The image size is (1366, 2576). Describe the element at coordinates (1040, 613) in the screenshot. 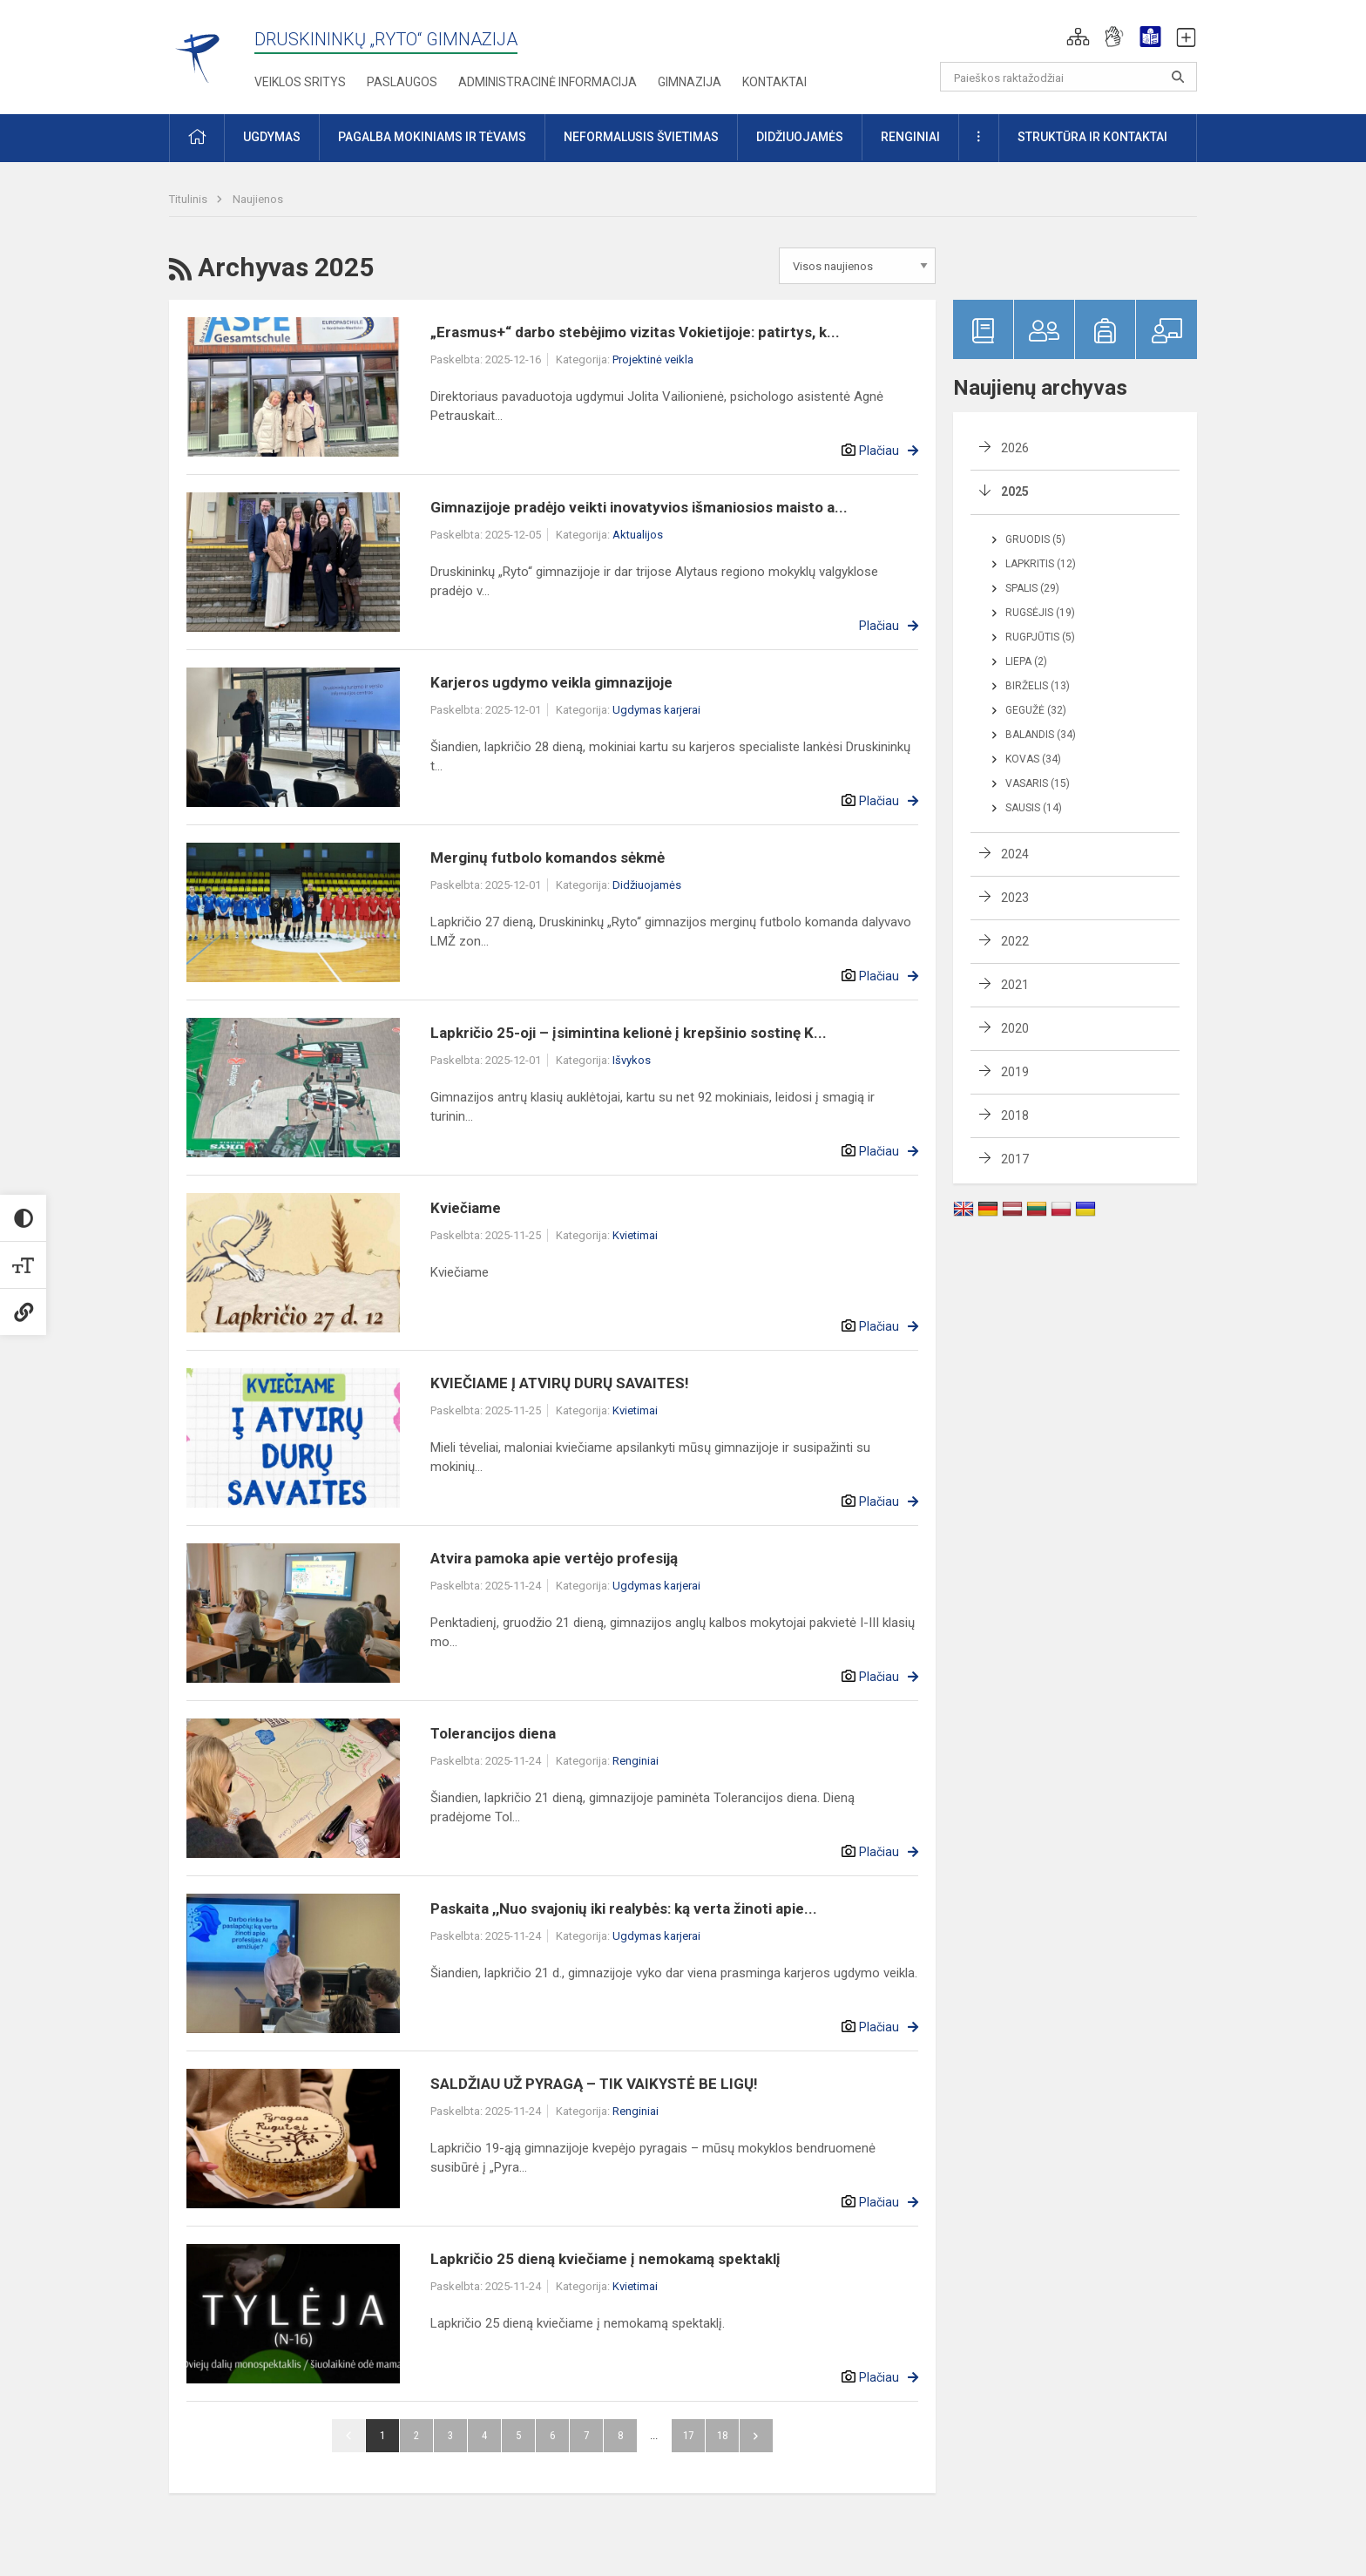

I see `Rugsėjis (19)` at that location.